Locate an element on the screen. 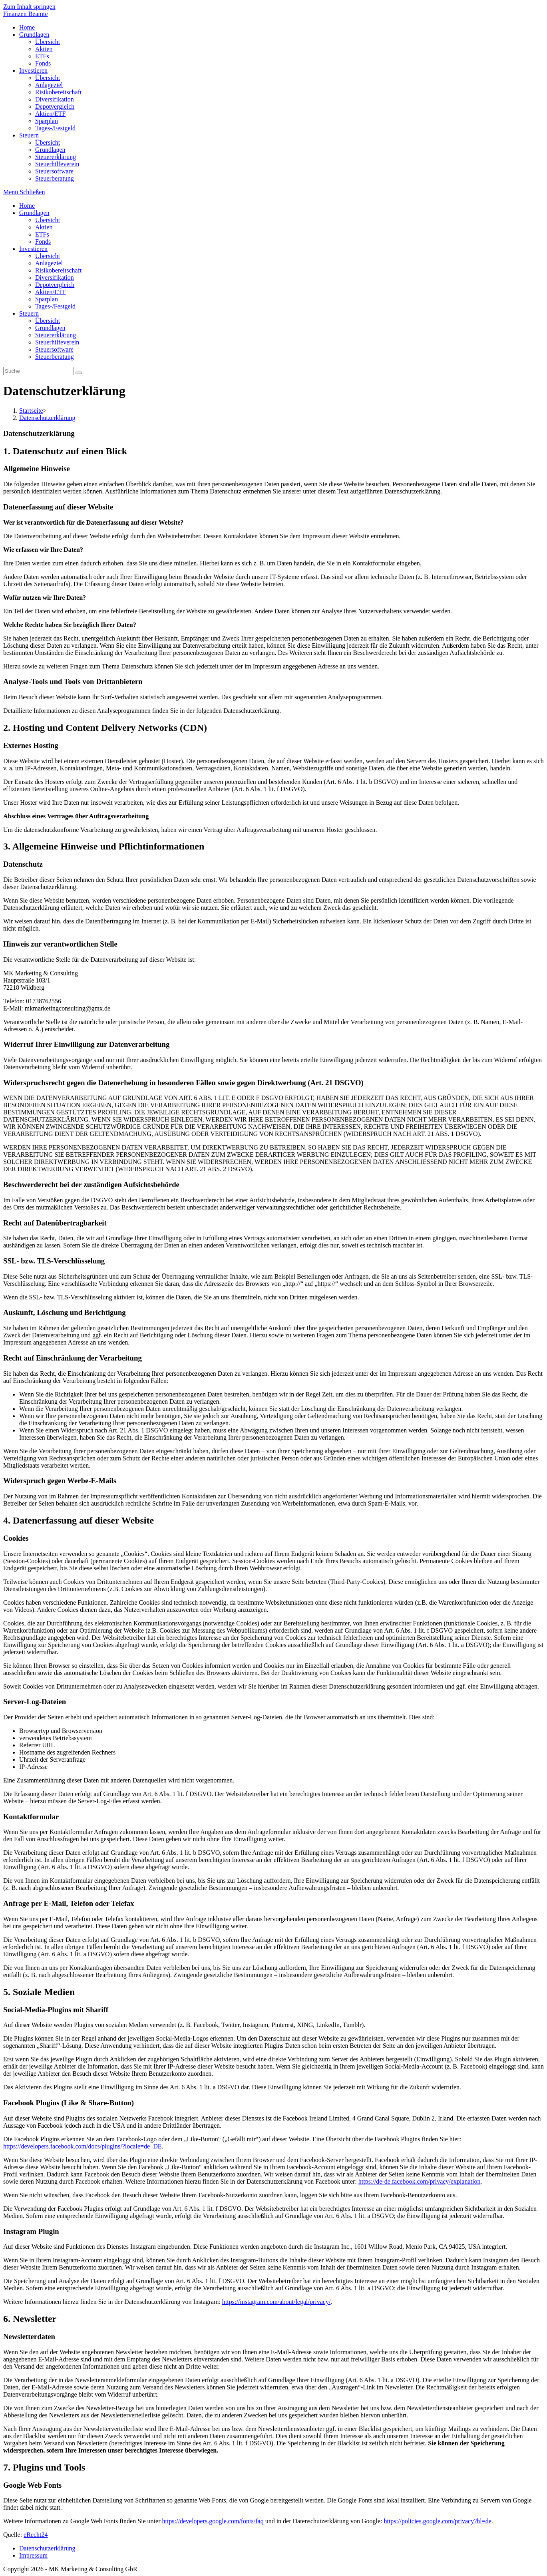 Image resolution: width=547 pixels, height=2576 pixels. https://developers.google.com/fonts/faq is located at coordinates (212, 2521).